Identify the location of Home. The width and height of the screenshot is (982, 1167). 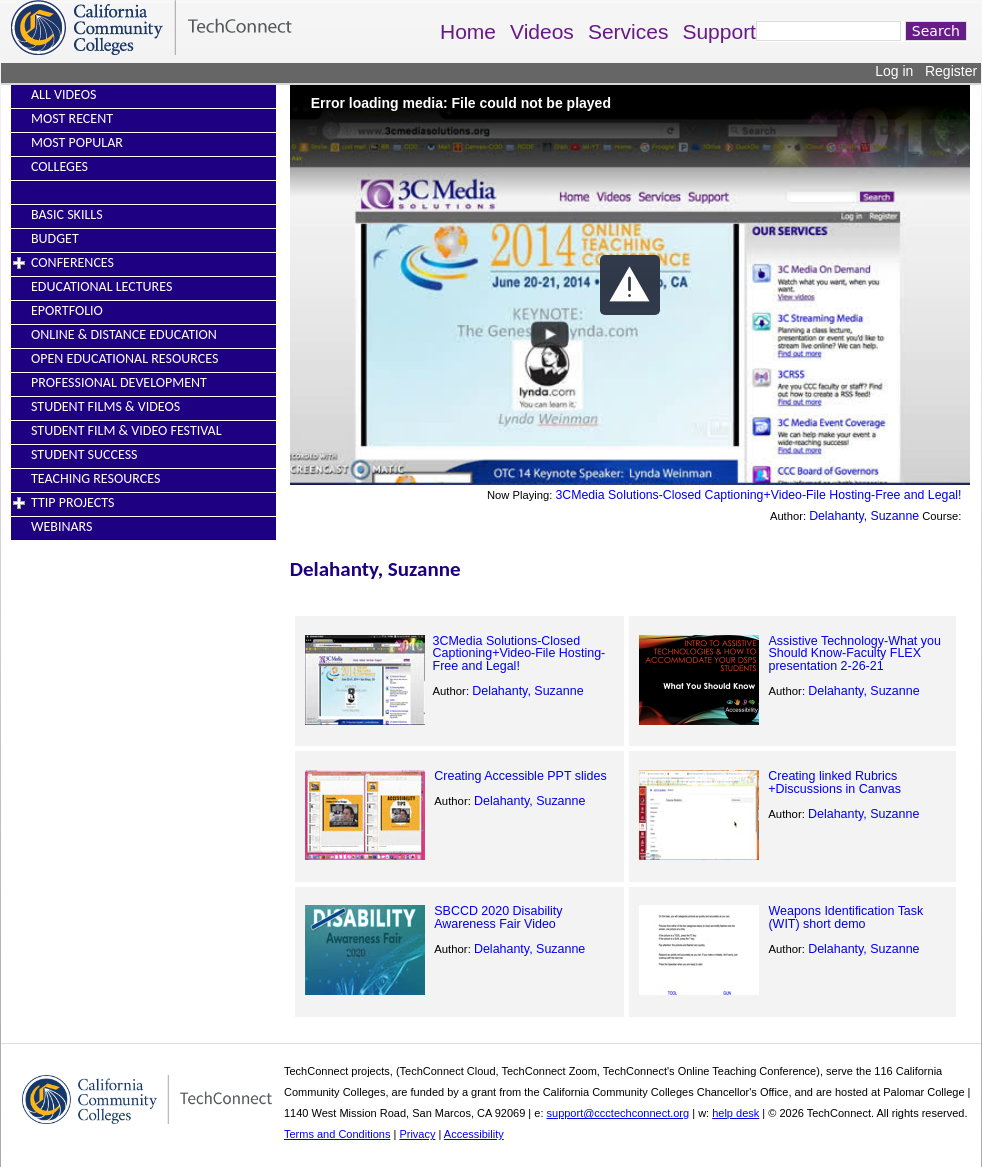
(468, 31).